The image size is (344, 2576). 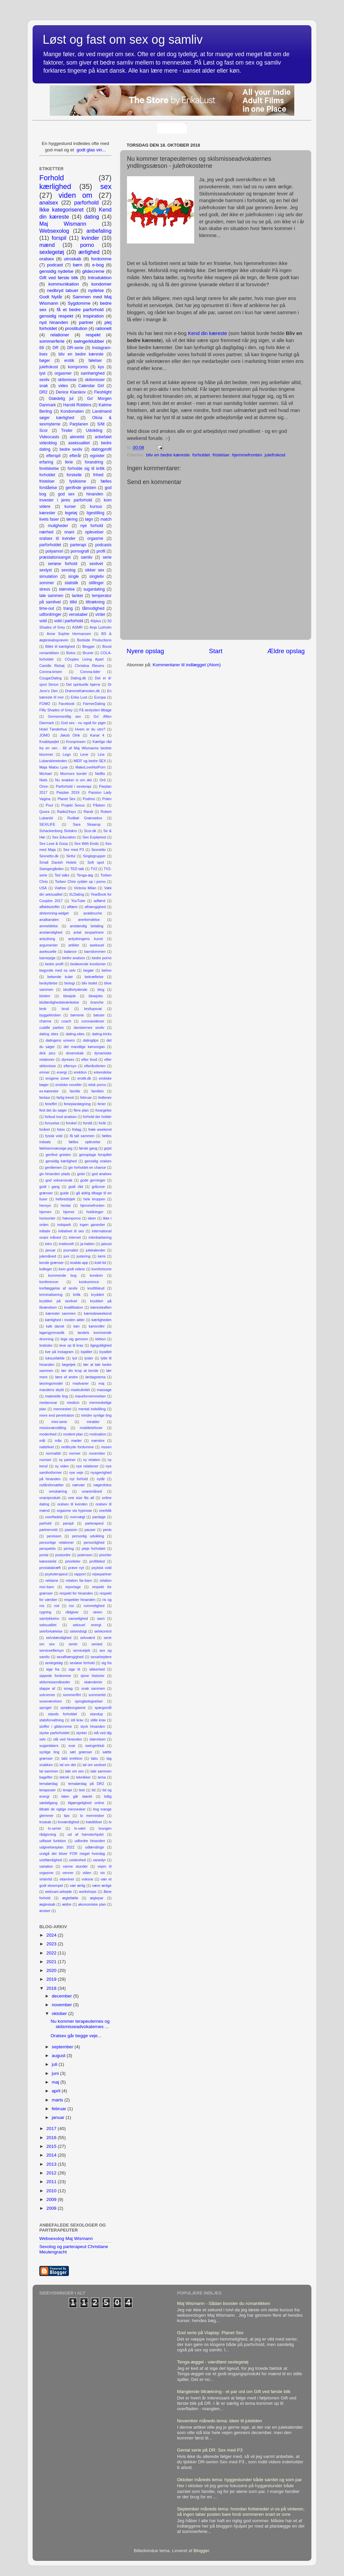 I want to click on lyst, so click(x=42, y=373).